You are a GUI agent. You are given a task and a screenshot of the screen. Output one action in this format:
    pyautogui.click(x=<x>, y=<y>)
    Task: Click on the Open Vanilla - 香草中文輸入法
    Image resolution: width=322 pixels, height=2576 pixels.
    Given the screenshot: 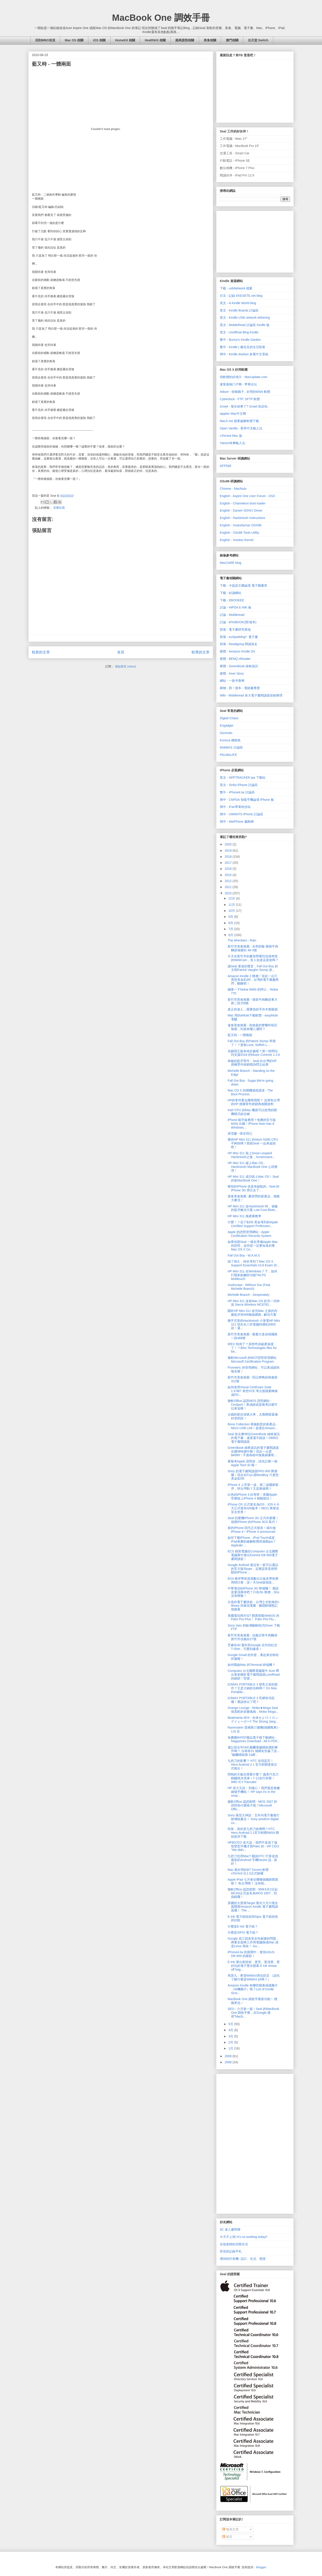 What is the action you would take?
    pyautogui.click(x=241, y=428)
    